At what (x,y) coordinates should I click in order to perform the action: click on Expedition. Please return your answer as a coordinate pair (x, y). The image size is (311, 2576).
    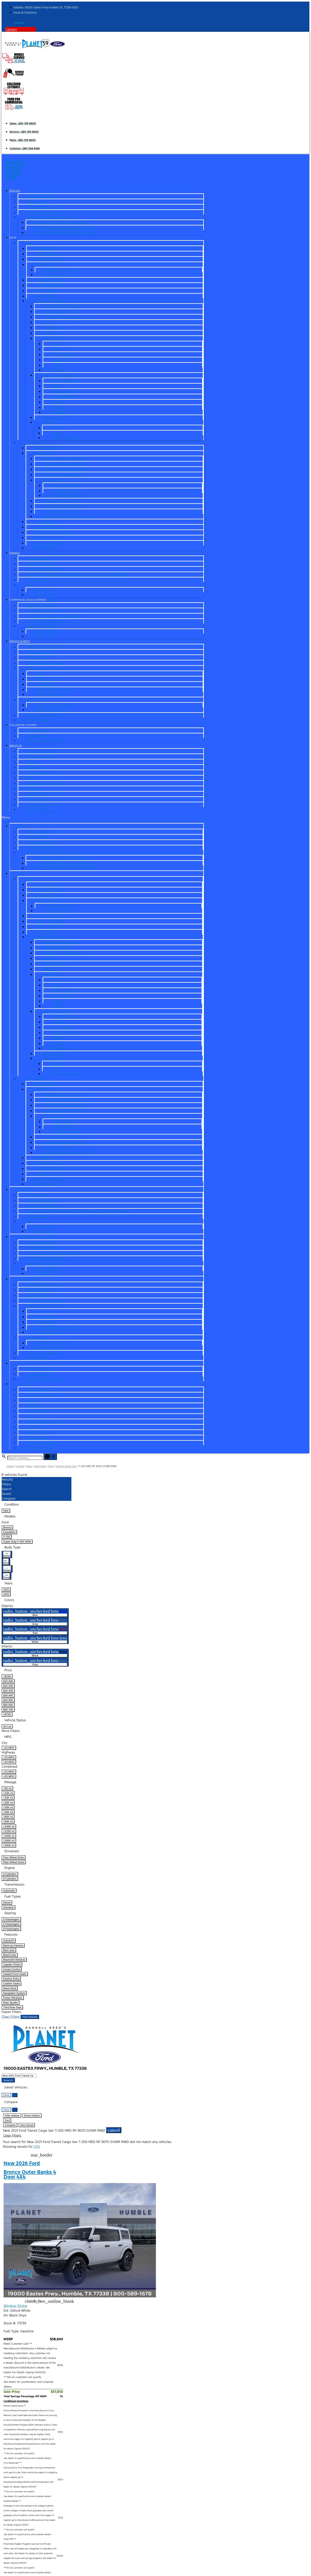
    Looking at the image, I should click on (59, 412).